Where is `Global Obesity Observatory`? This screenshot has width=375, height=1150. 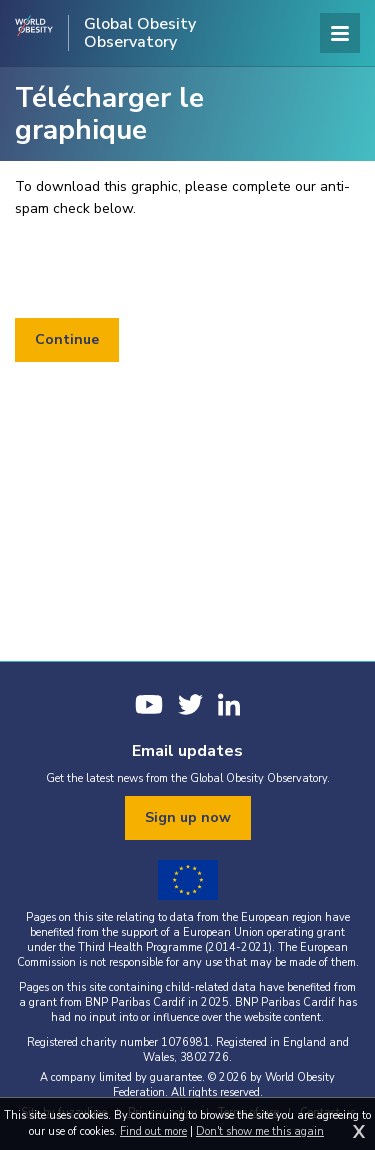
Global Obesity Observatory is located at coordinates (140, 33).